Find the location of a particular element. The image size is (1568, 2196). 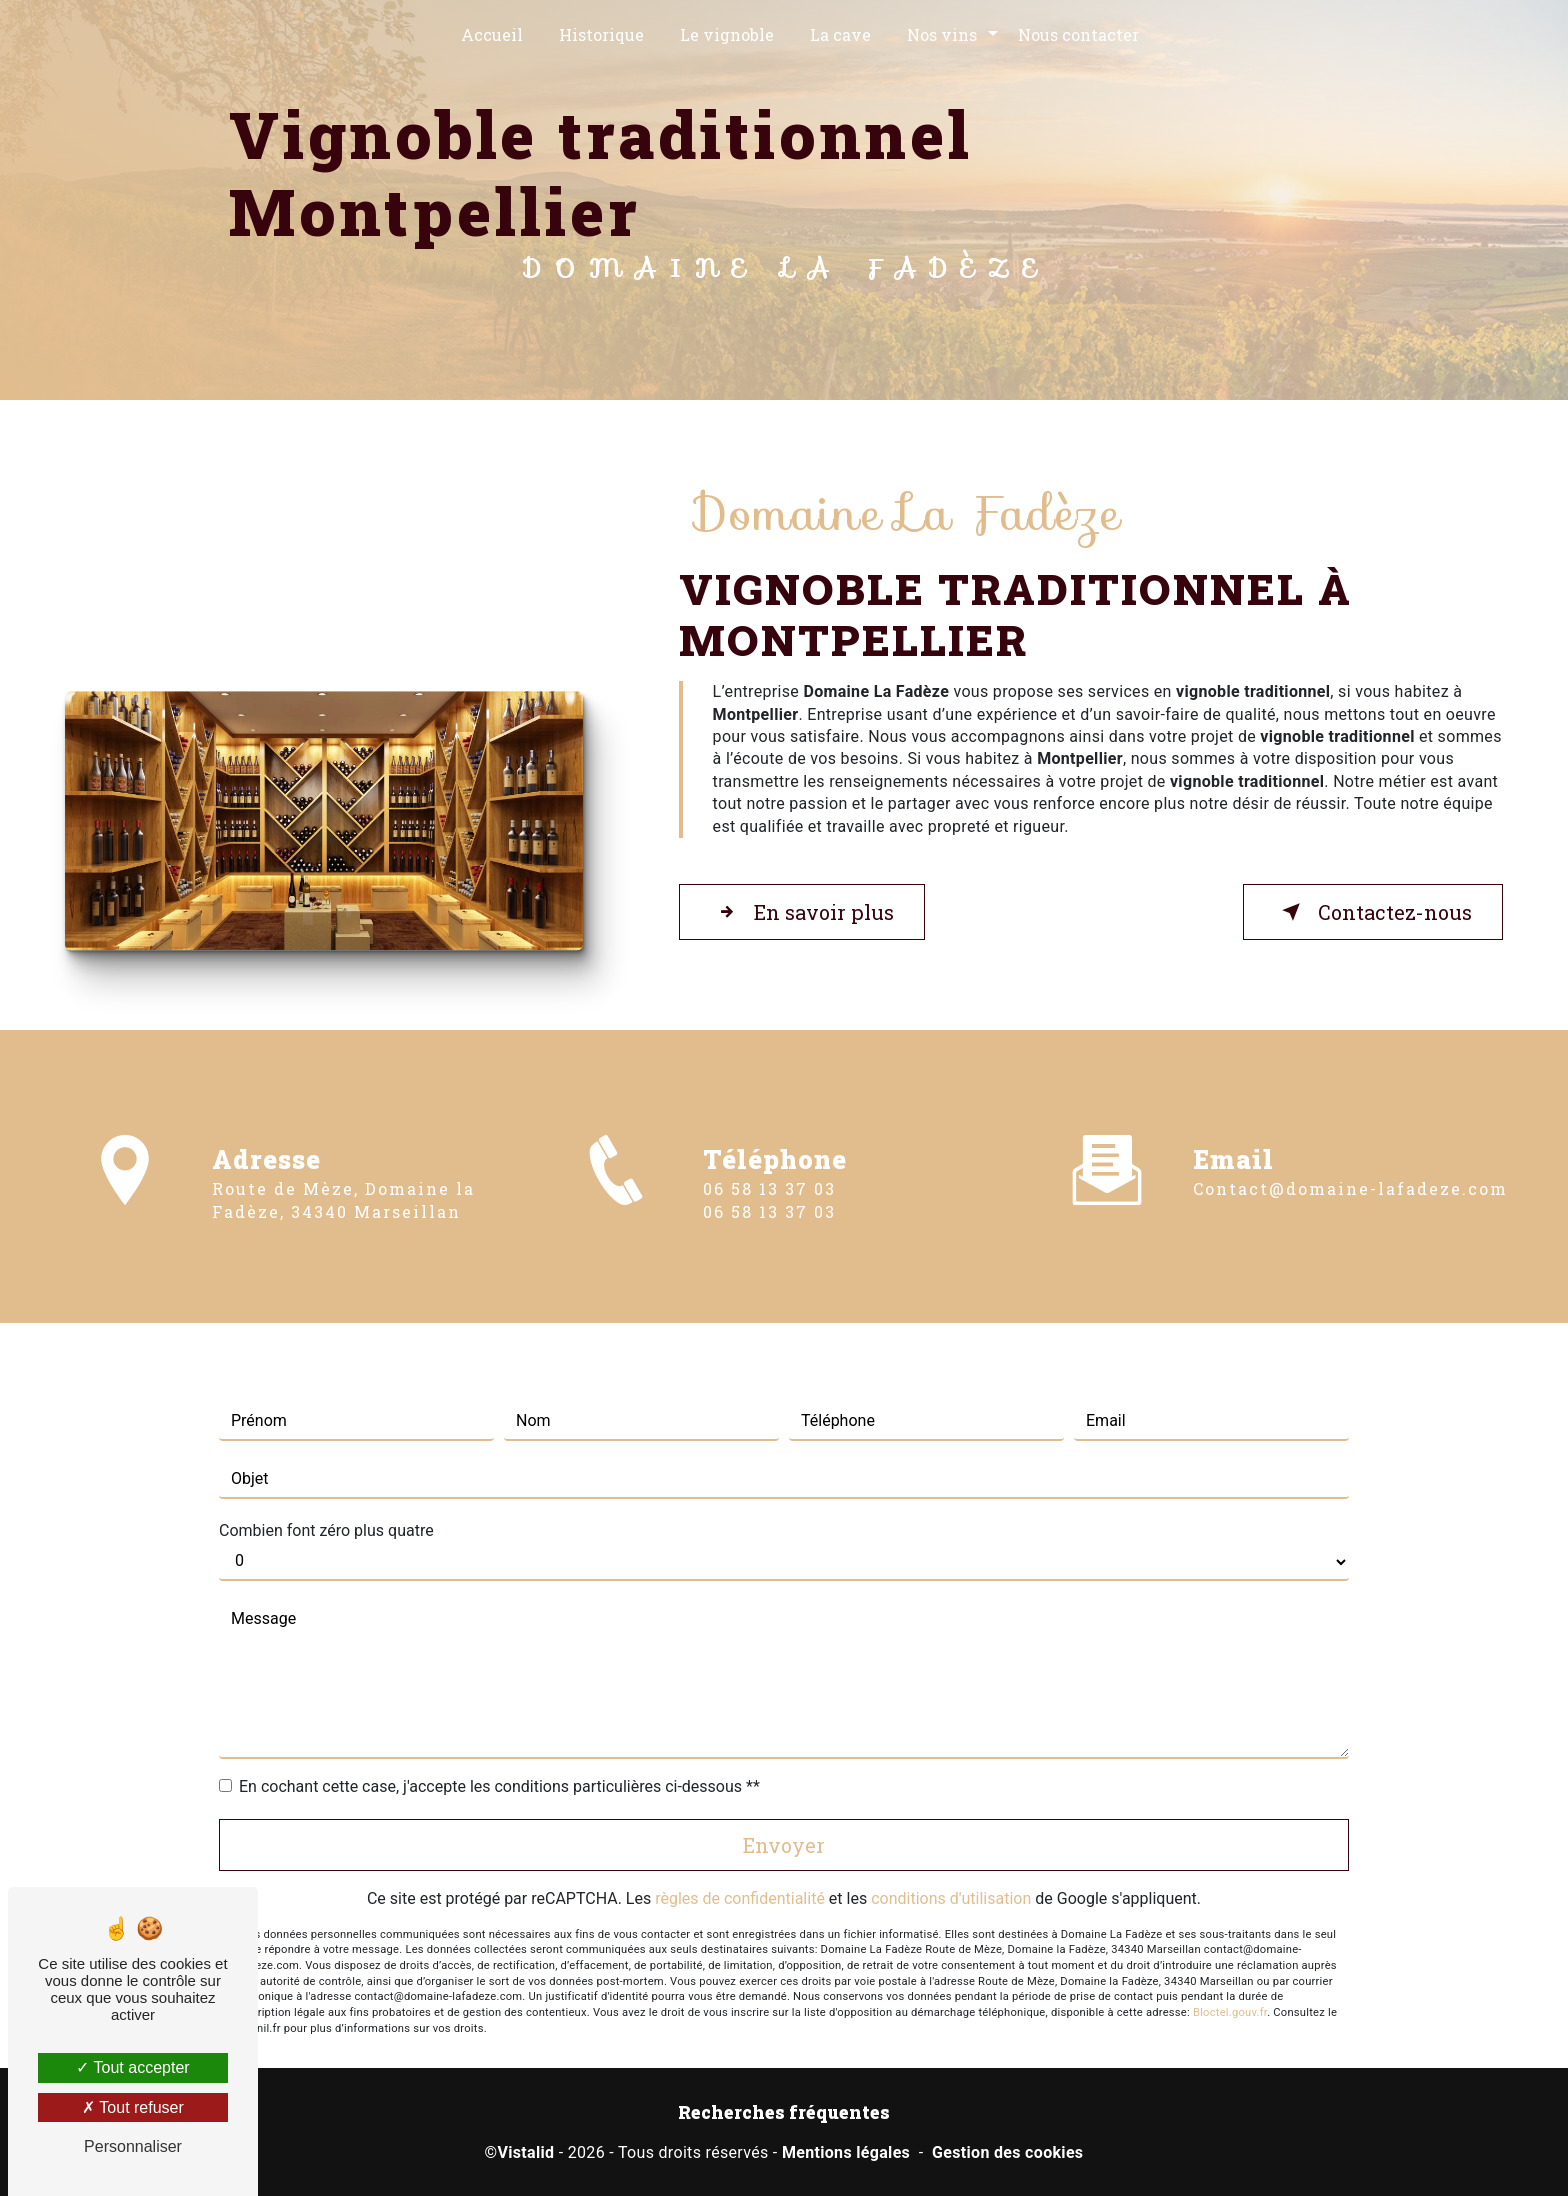

06 58 13 37 03 is located at coordinates (769, 1231).